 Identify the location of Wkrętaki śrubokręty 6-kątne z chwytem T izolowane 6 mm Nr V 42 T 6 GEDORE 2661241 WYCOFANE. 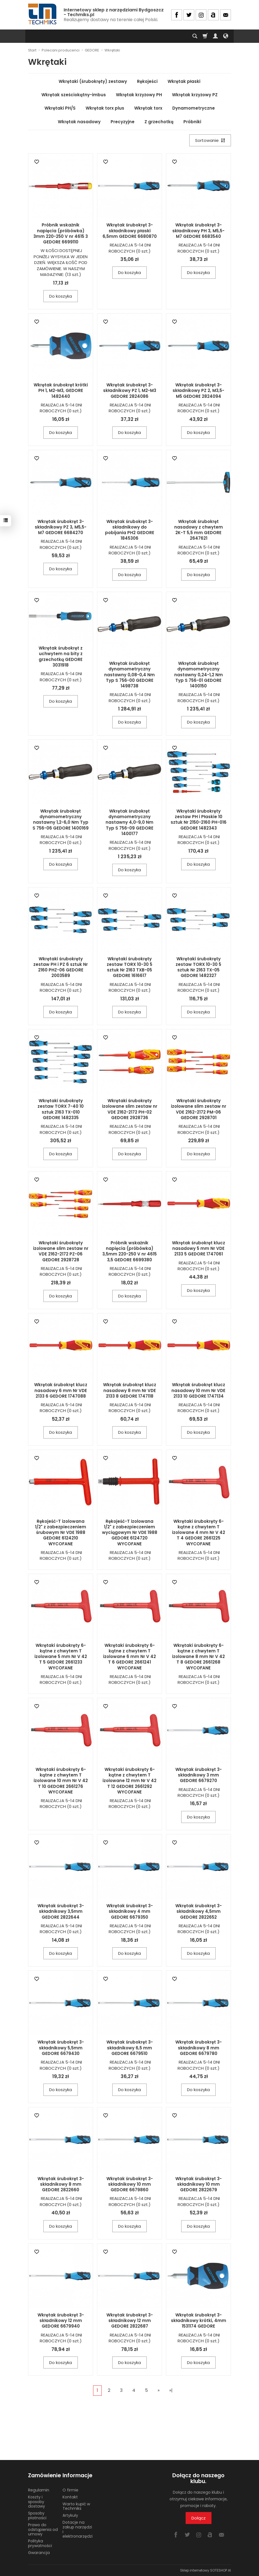
(129, 1656).